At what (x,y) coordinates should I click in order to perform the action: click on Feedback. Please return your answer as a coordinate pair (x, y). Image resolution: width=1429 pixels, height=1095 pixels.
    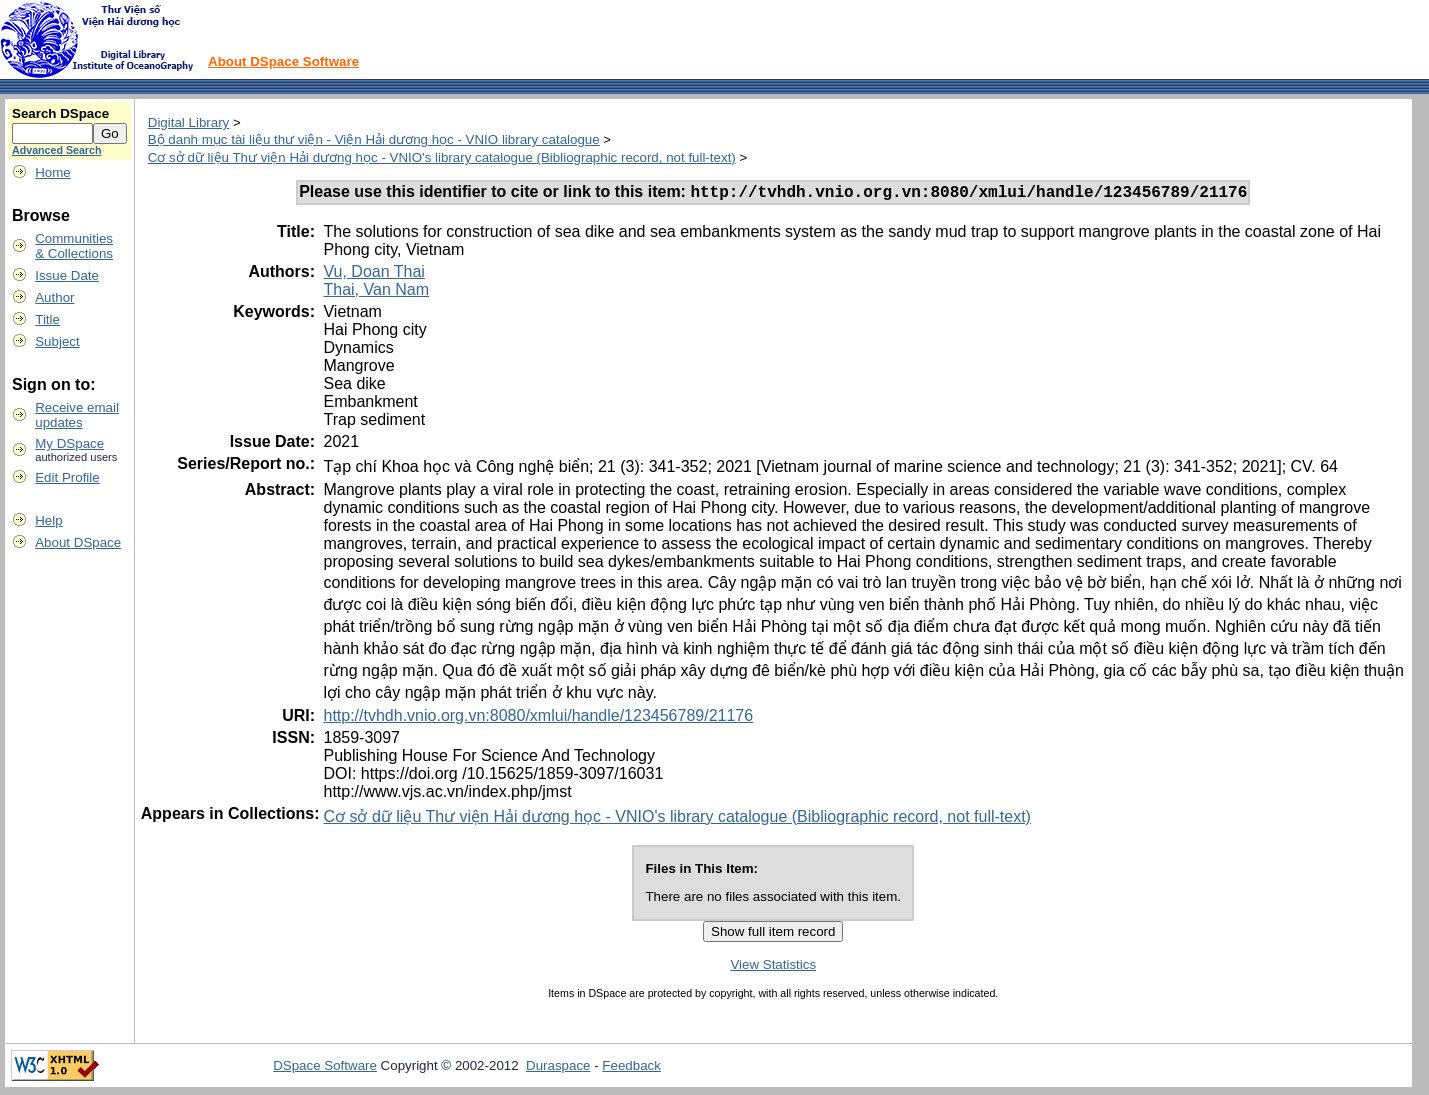
    Looking at the image, I should click on (631, 1068).